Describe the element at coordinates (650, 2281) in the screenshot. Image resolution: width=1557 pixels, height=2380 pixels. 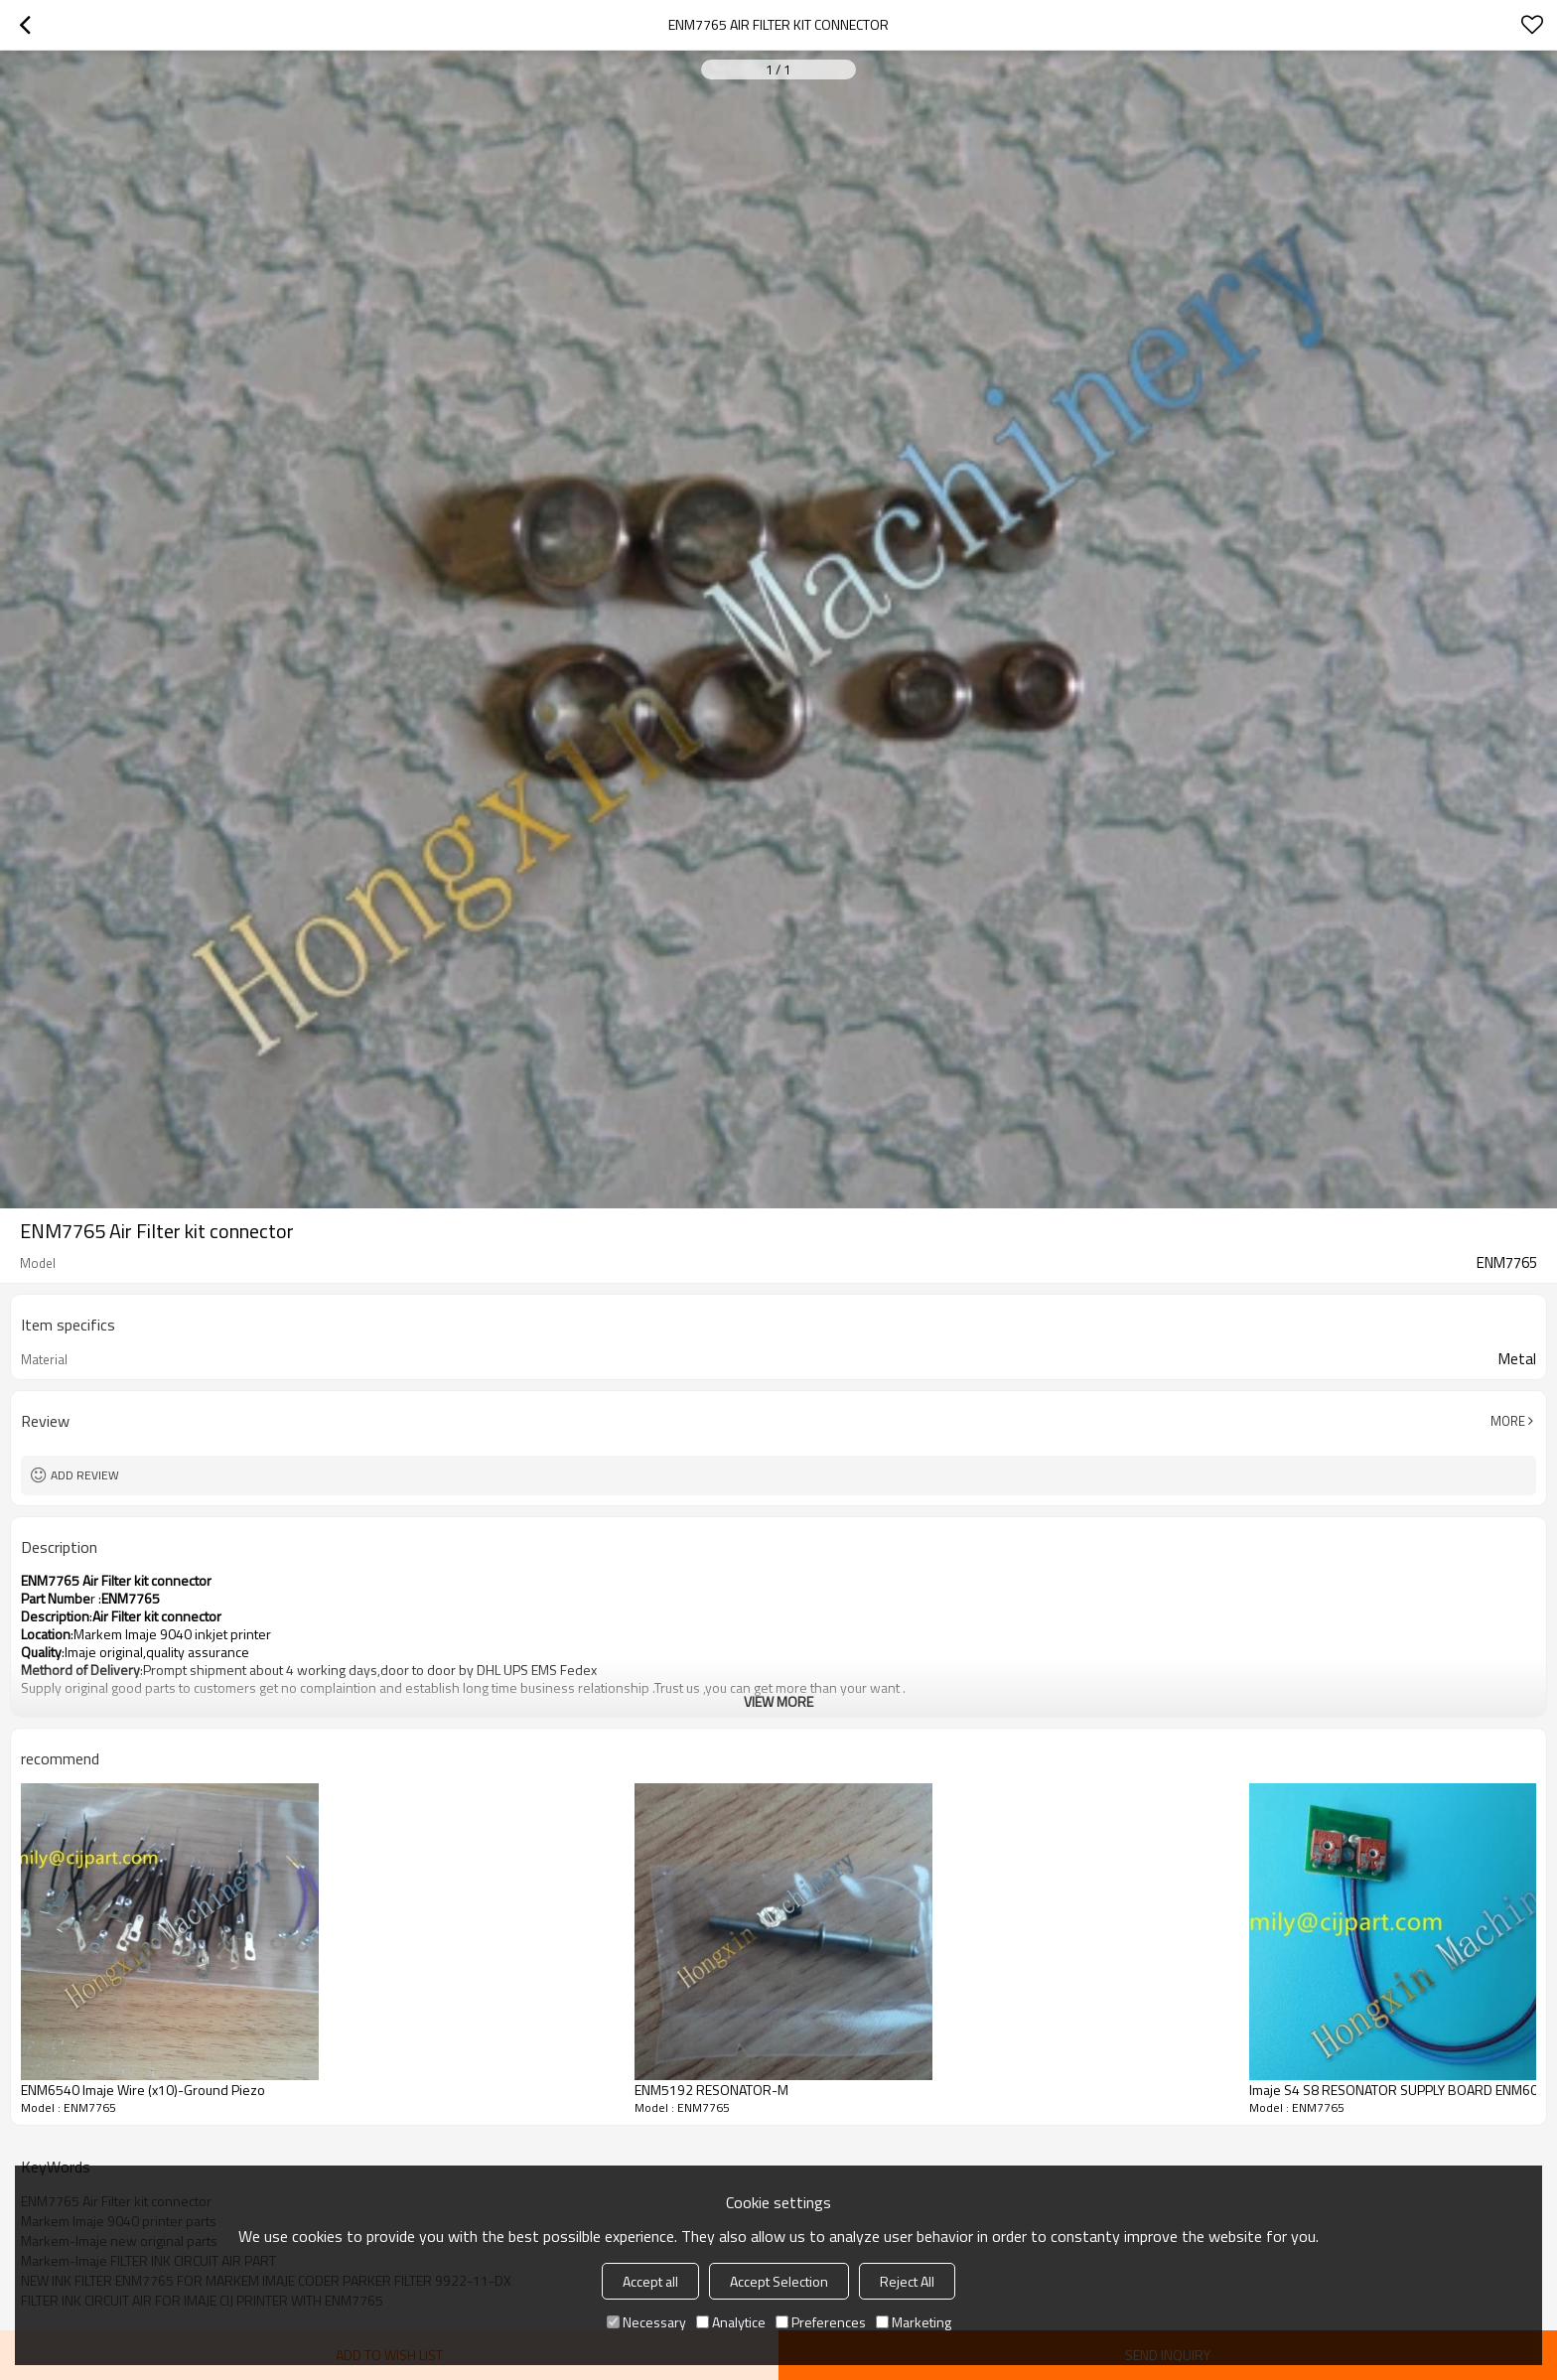
I see `Accept all` at that location.